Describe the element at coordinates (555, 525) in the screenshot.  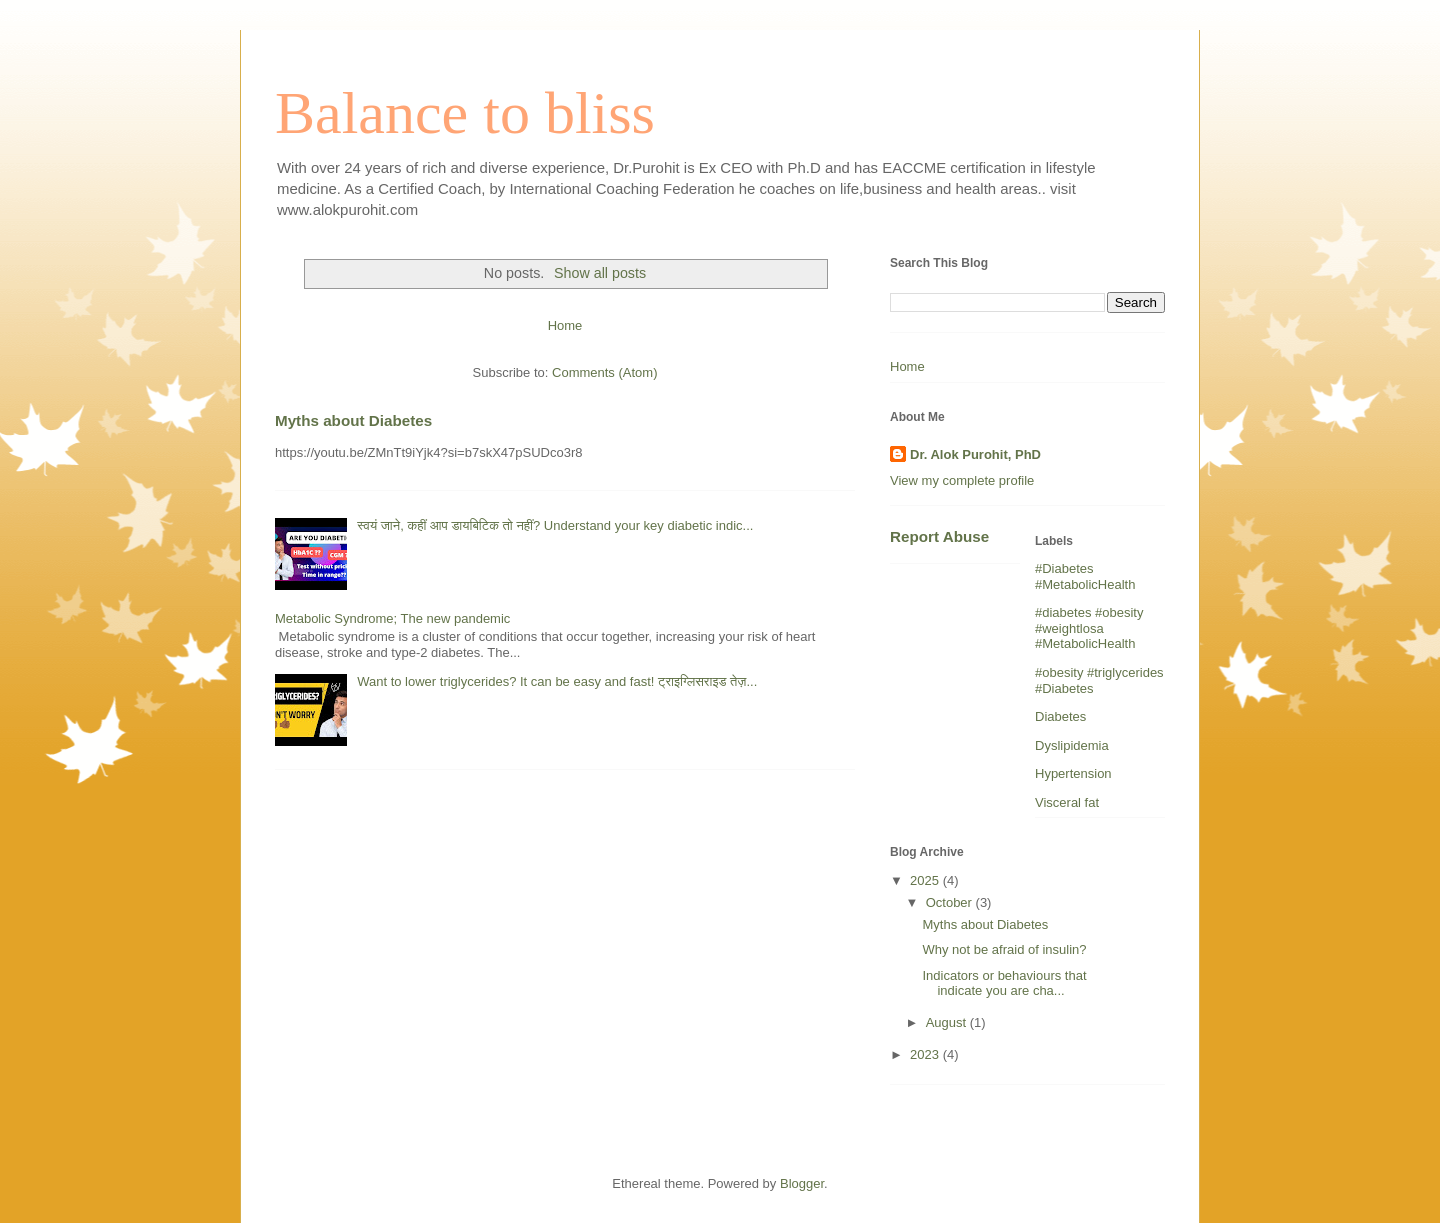
I see `स्वयं जाने, कहीं आप डायबिटिक तो नहीं? Understand your key diabetic indic...` at that location.